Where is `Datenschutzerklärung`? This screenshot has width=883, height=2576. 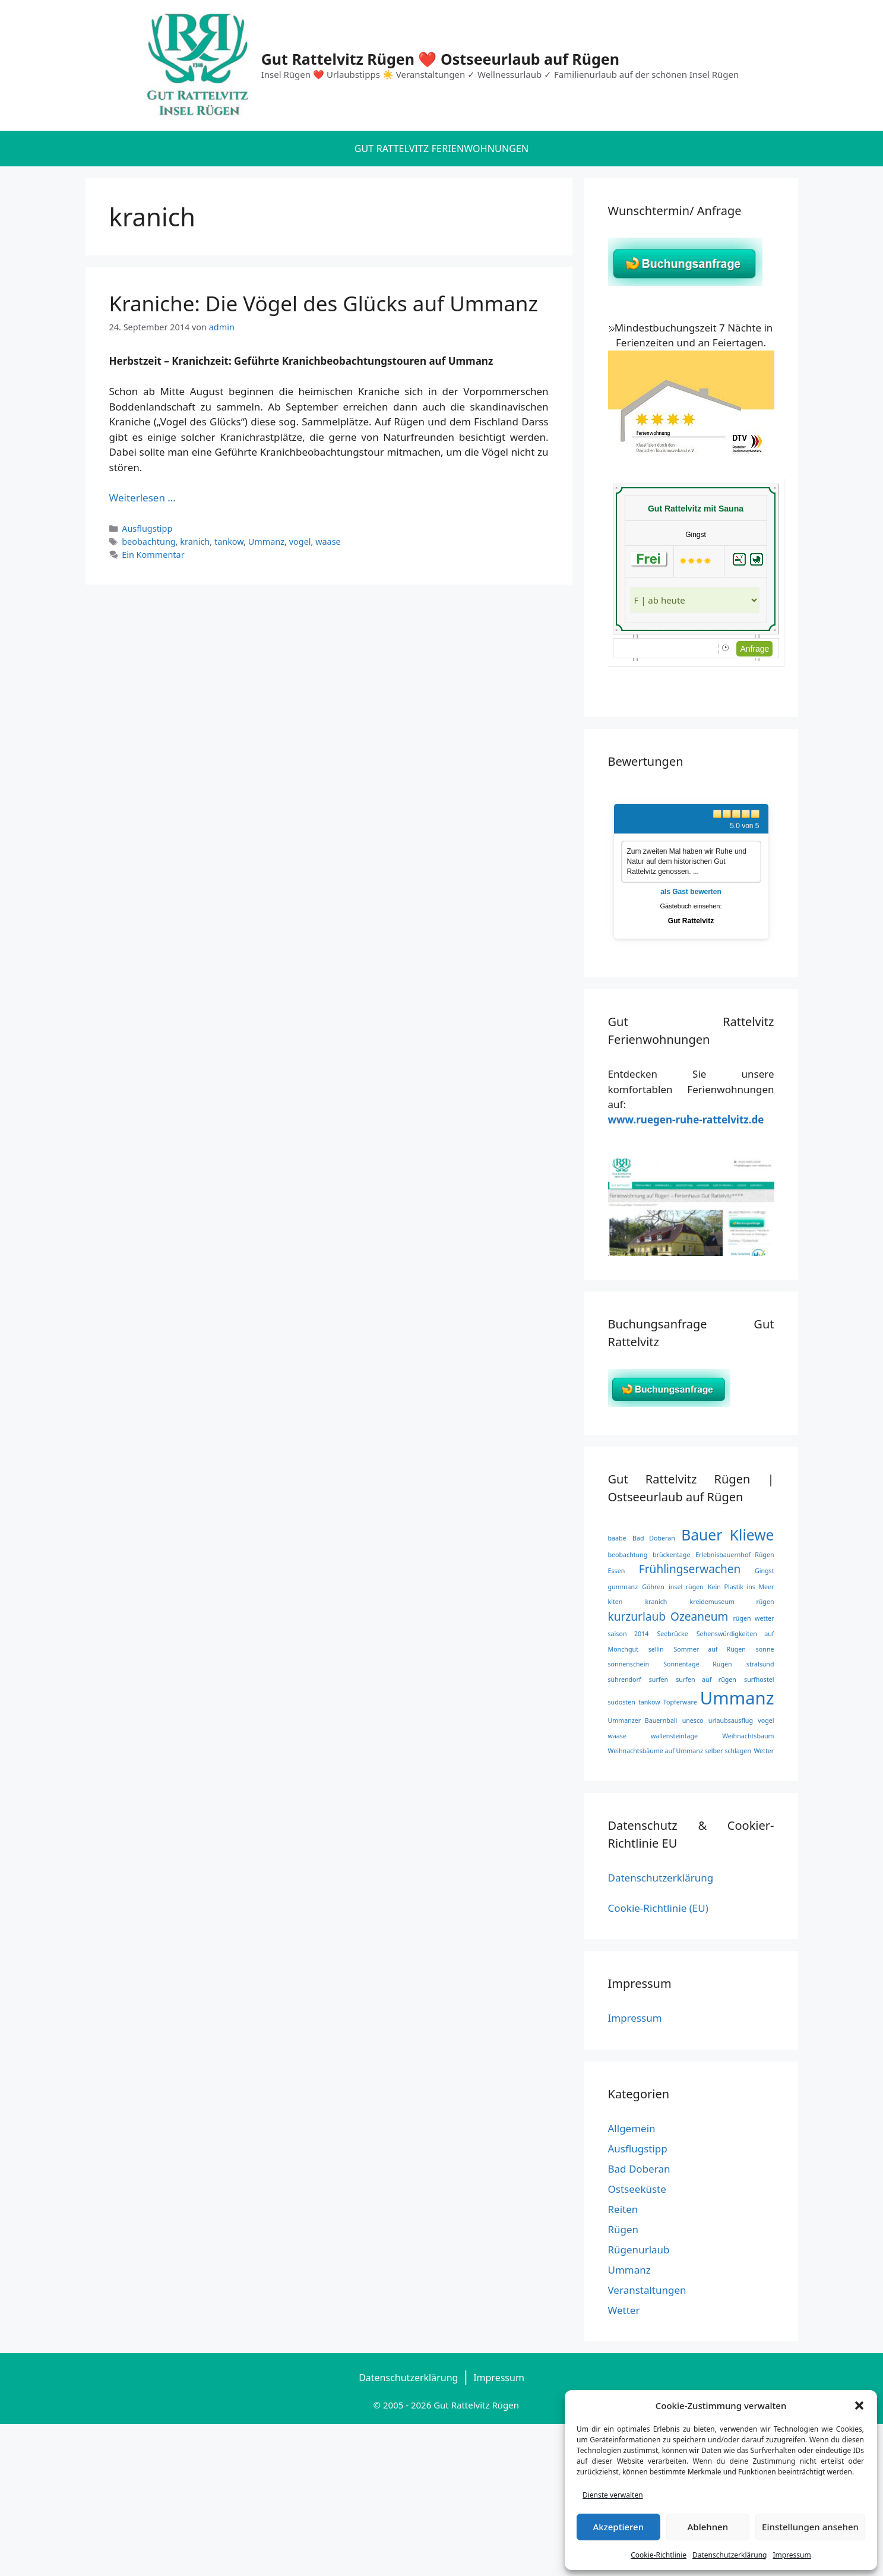
Datenschutzerklärung is located at coordinates (729, 2555).